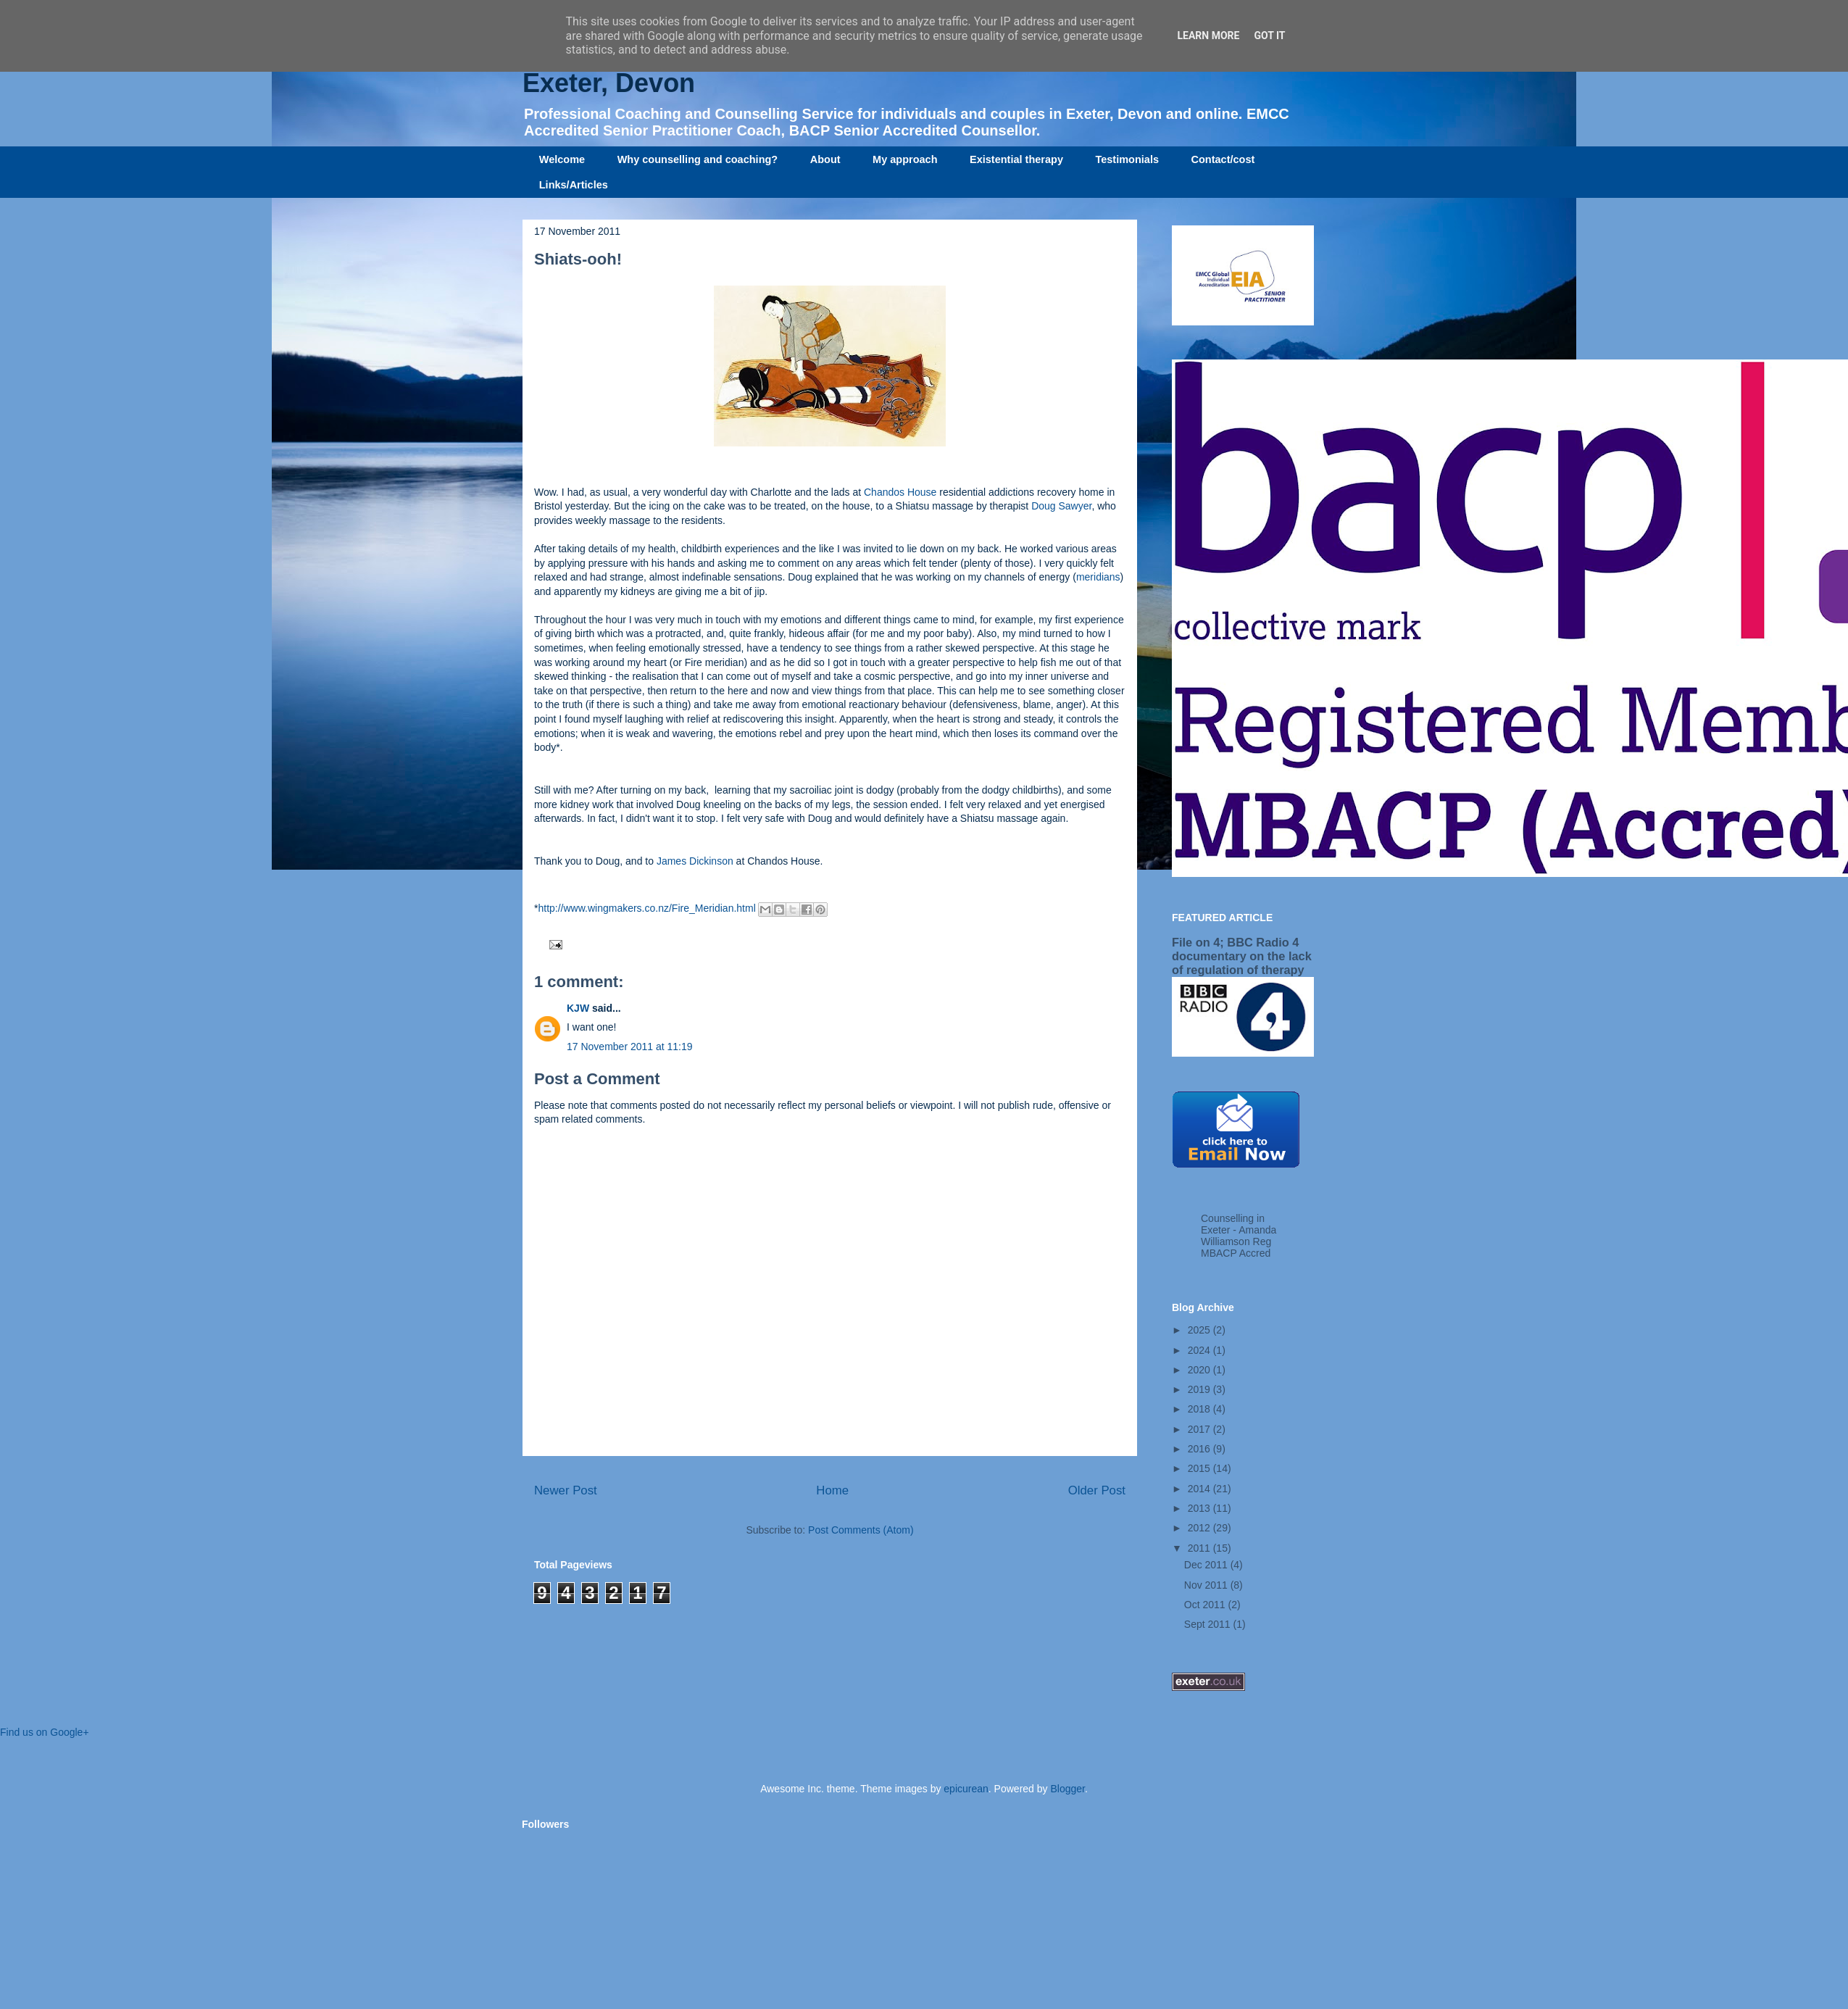 The image size is (1848, 2009). Describe the element at coordinates (1208, 1624) in the screenshot. I see `Sept 2011` at that location.